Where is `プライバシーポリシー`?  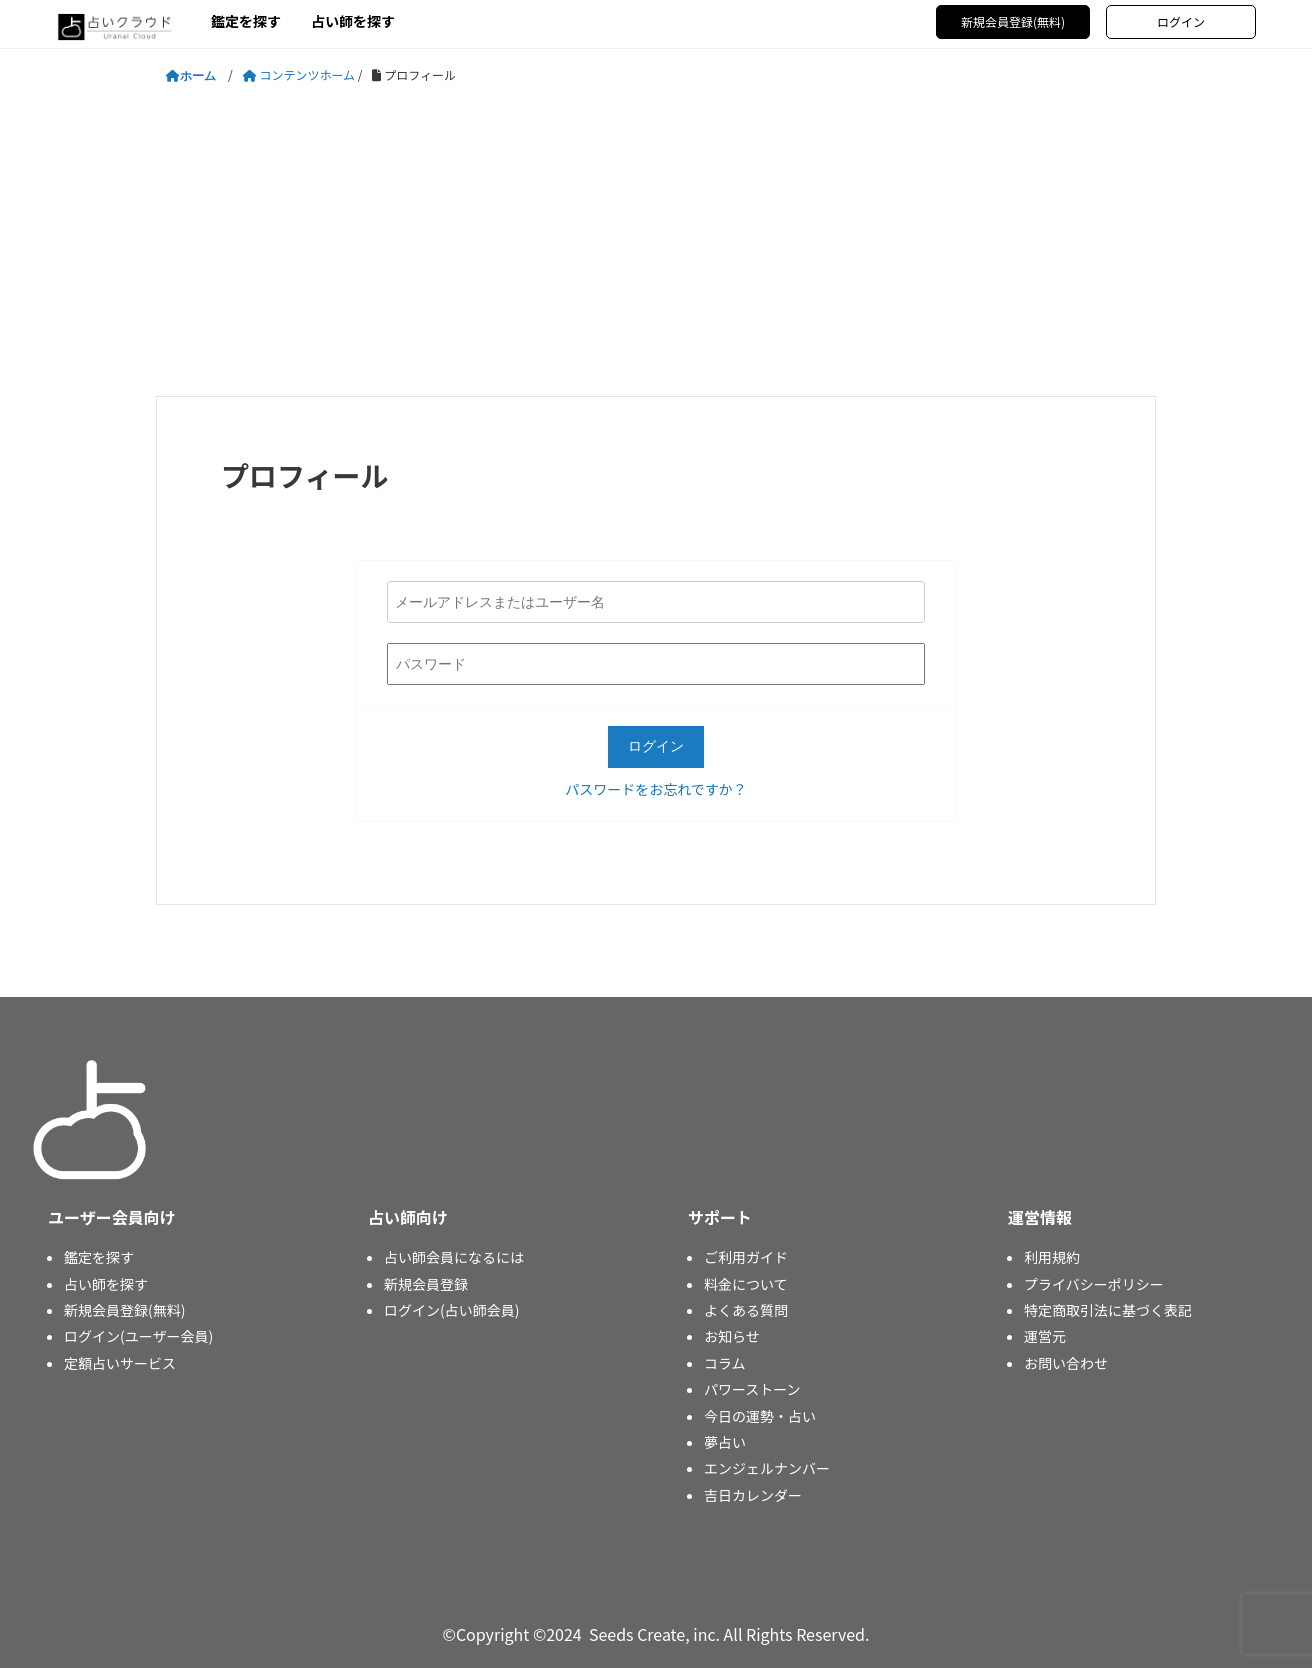 プライバシーポリシー is located at coordinates (1094, 1284).